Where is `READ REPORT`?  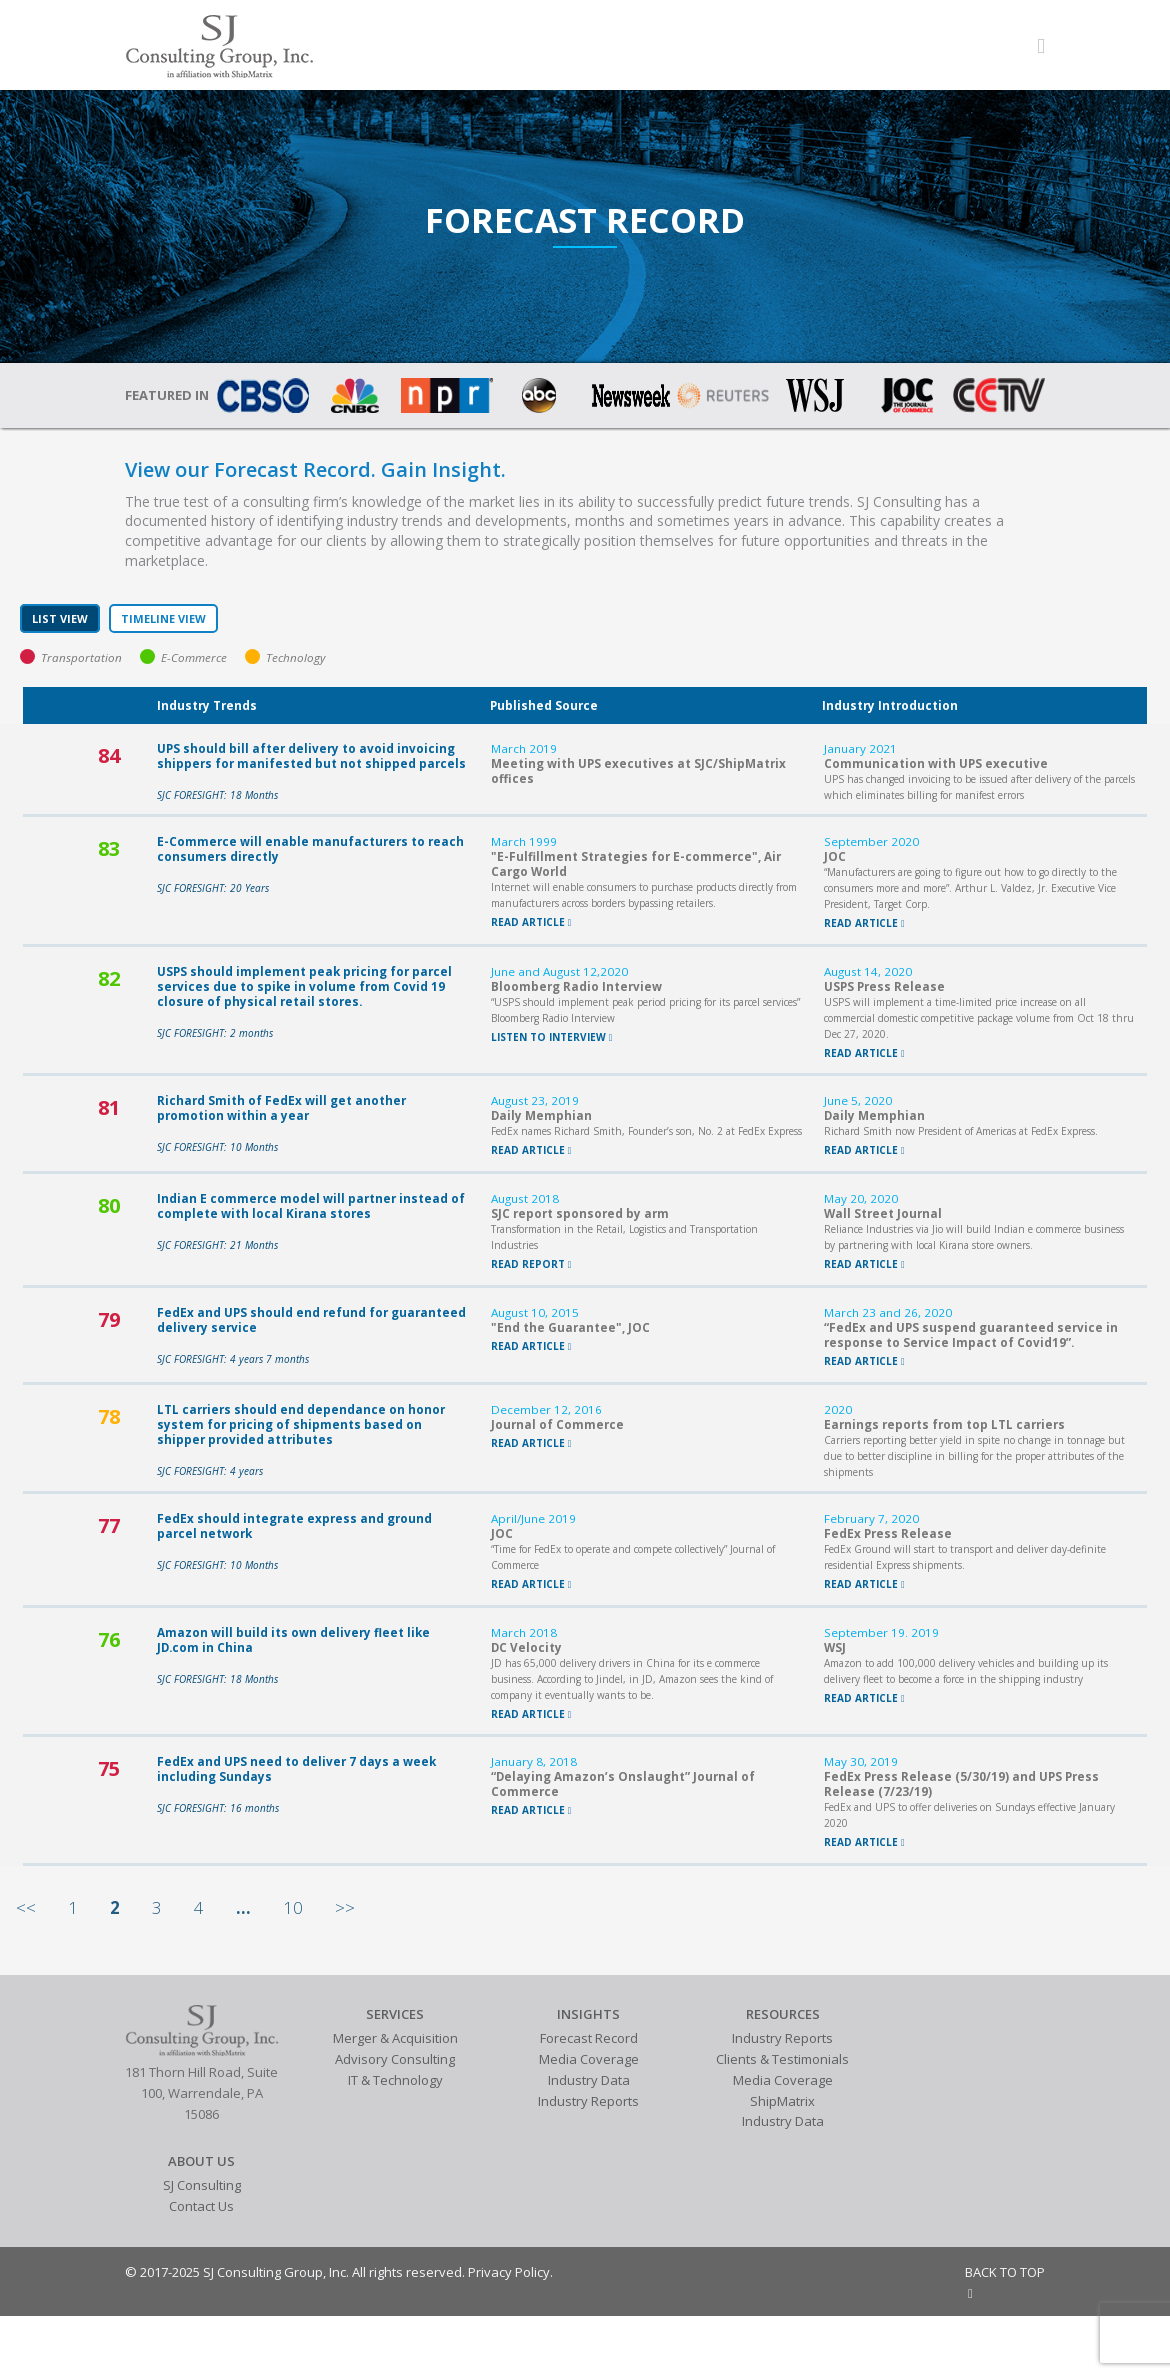 READ REPORT is located at coordinates (531, 1264).